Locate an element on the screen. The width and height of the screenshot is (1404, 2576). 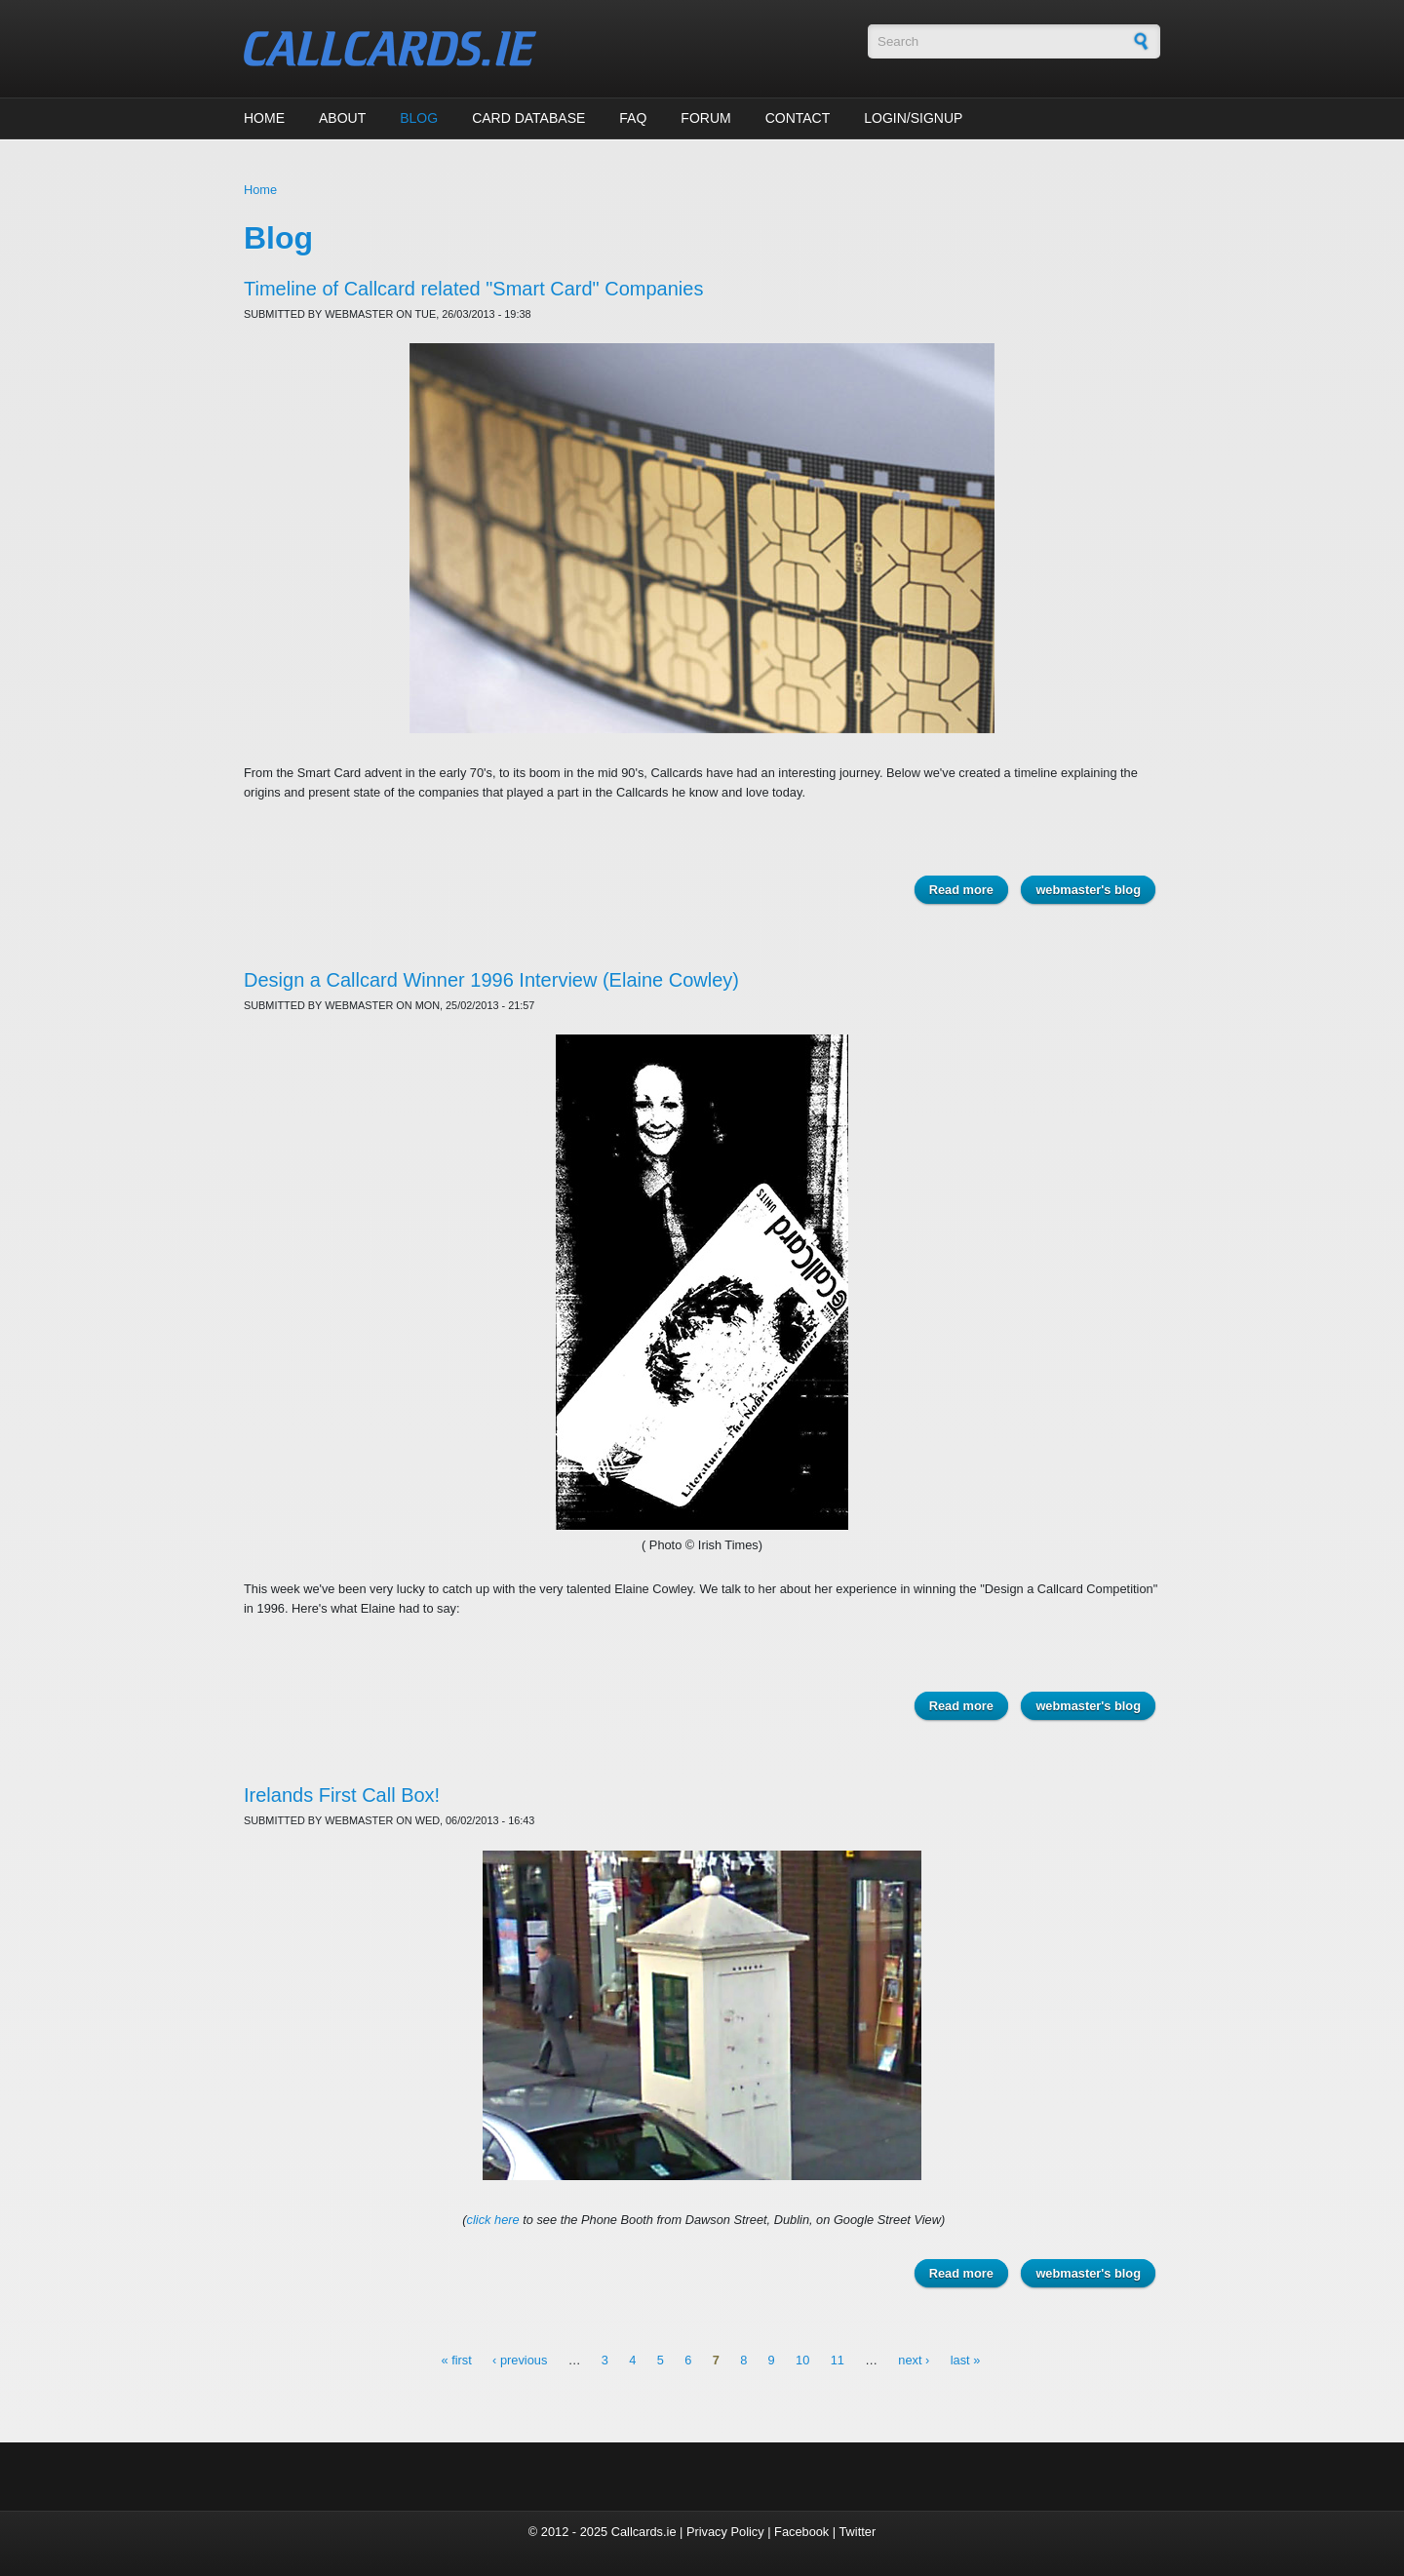
Home is located at coordinates (264, 118).